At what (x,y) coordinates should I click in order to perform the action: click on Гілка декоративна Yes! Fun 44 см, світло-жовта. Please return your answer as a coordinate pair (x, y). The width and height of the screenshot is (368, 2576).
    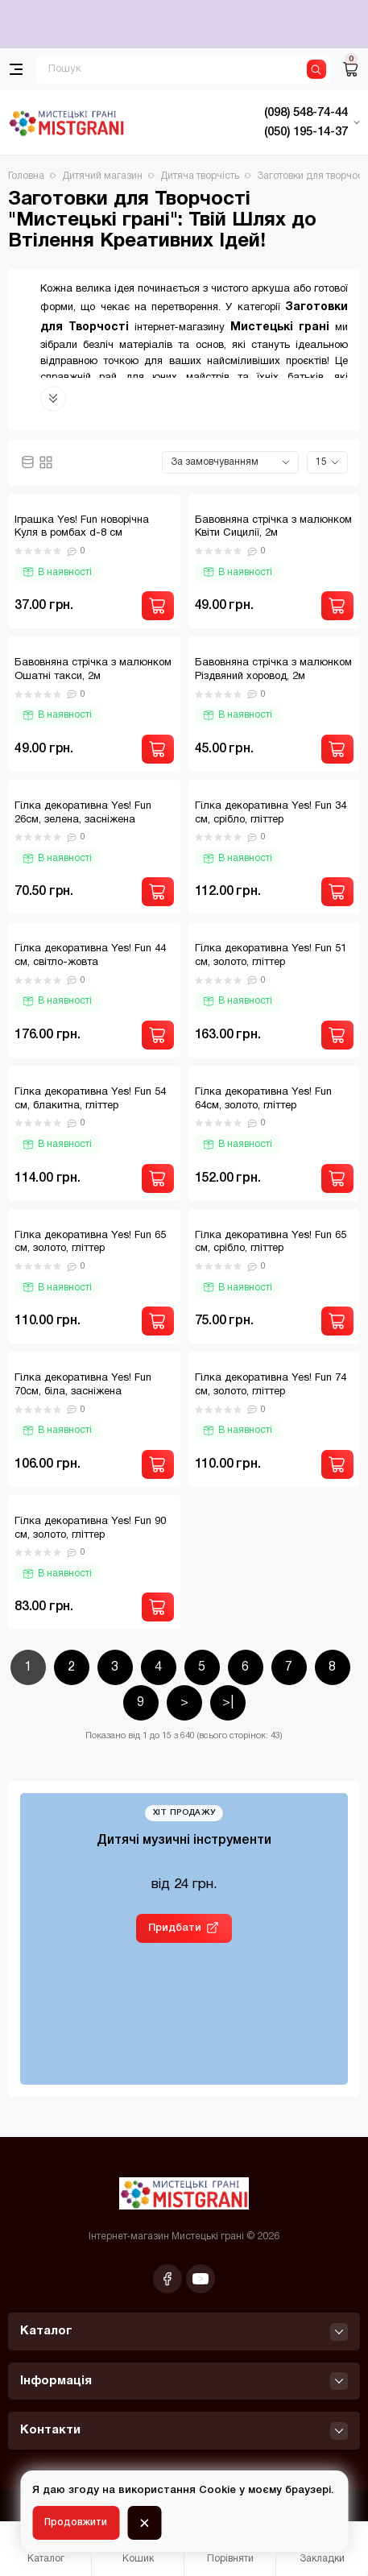
    Looking at the image, I should click on (90, 955).